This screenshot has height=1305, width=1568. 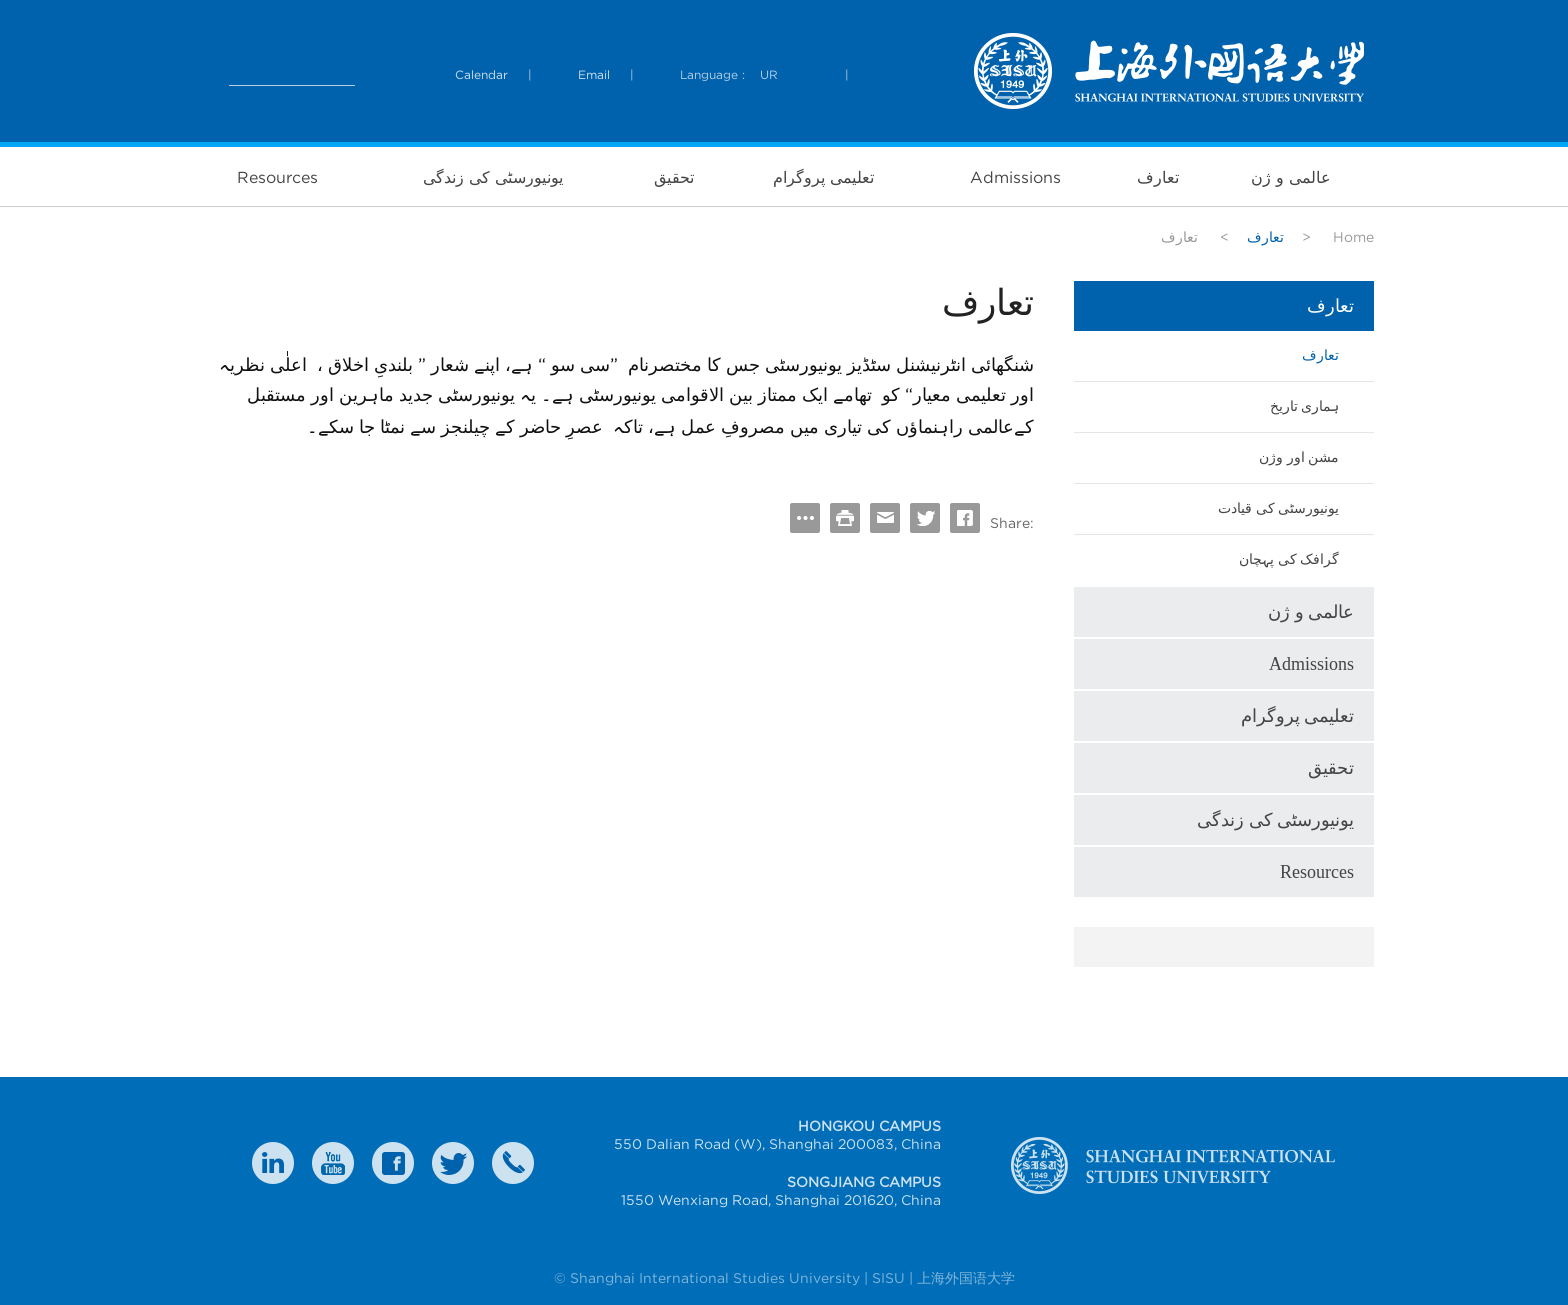 What do you see at coordinates (1015, 177) in the screenshot?
I see `Admissions` at bounding box center [1015, 177].